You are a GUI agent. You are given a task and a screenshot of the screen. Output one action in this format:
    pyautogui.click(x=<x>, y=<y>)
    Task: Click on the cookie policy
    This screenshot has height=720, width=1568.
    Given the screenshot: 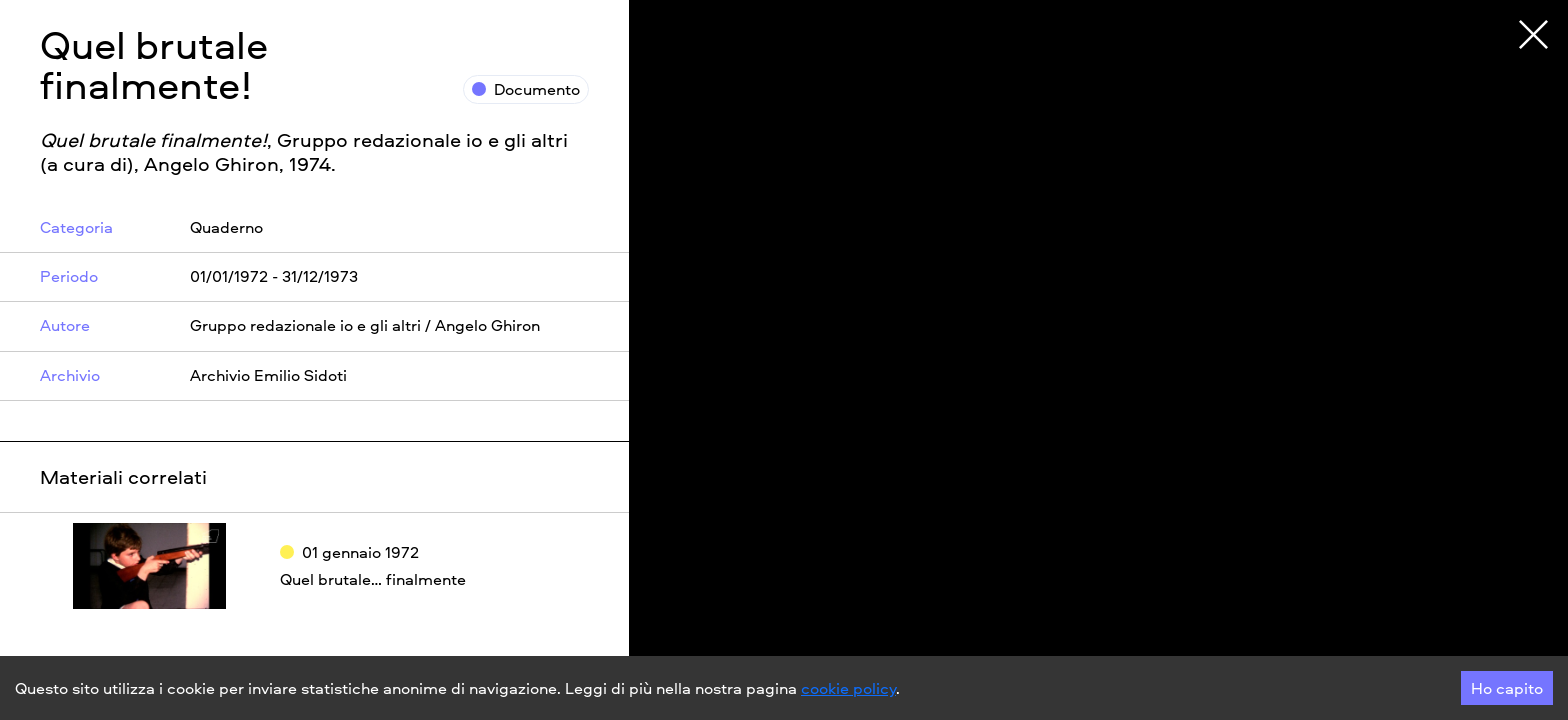 What is the action you would take?
    pyautogui.click(x=848, y=688)
    